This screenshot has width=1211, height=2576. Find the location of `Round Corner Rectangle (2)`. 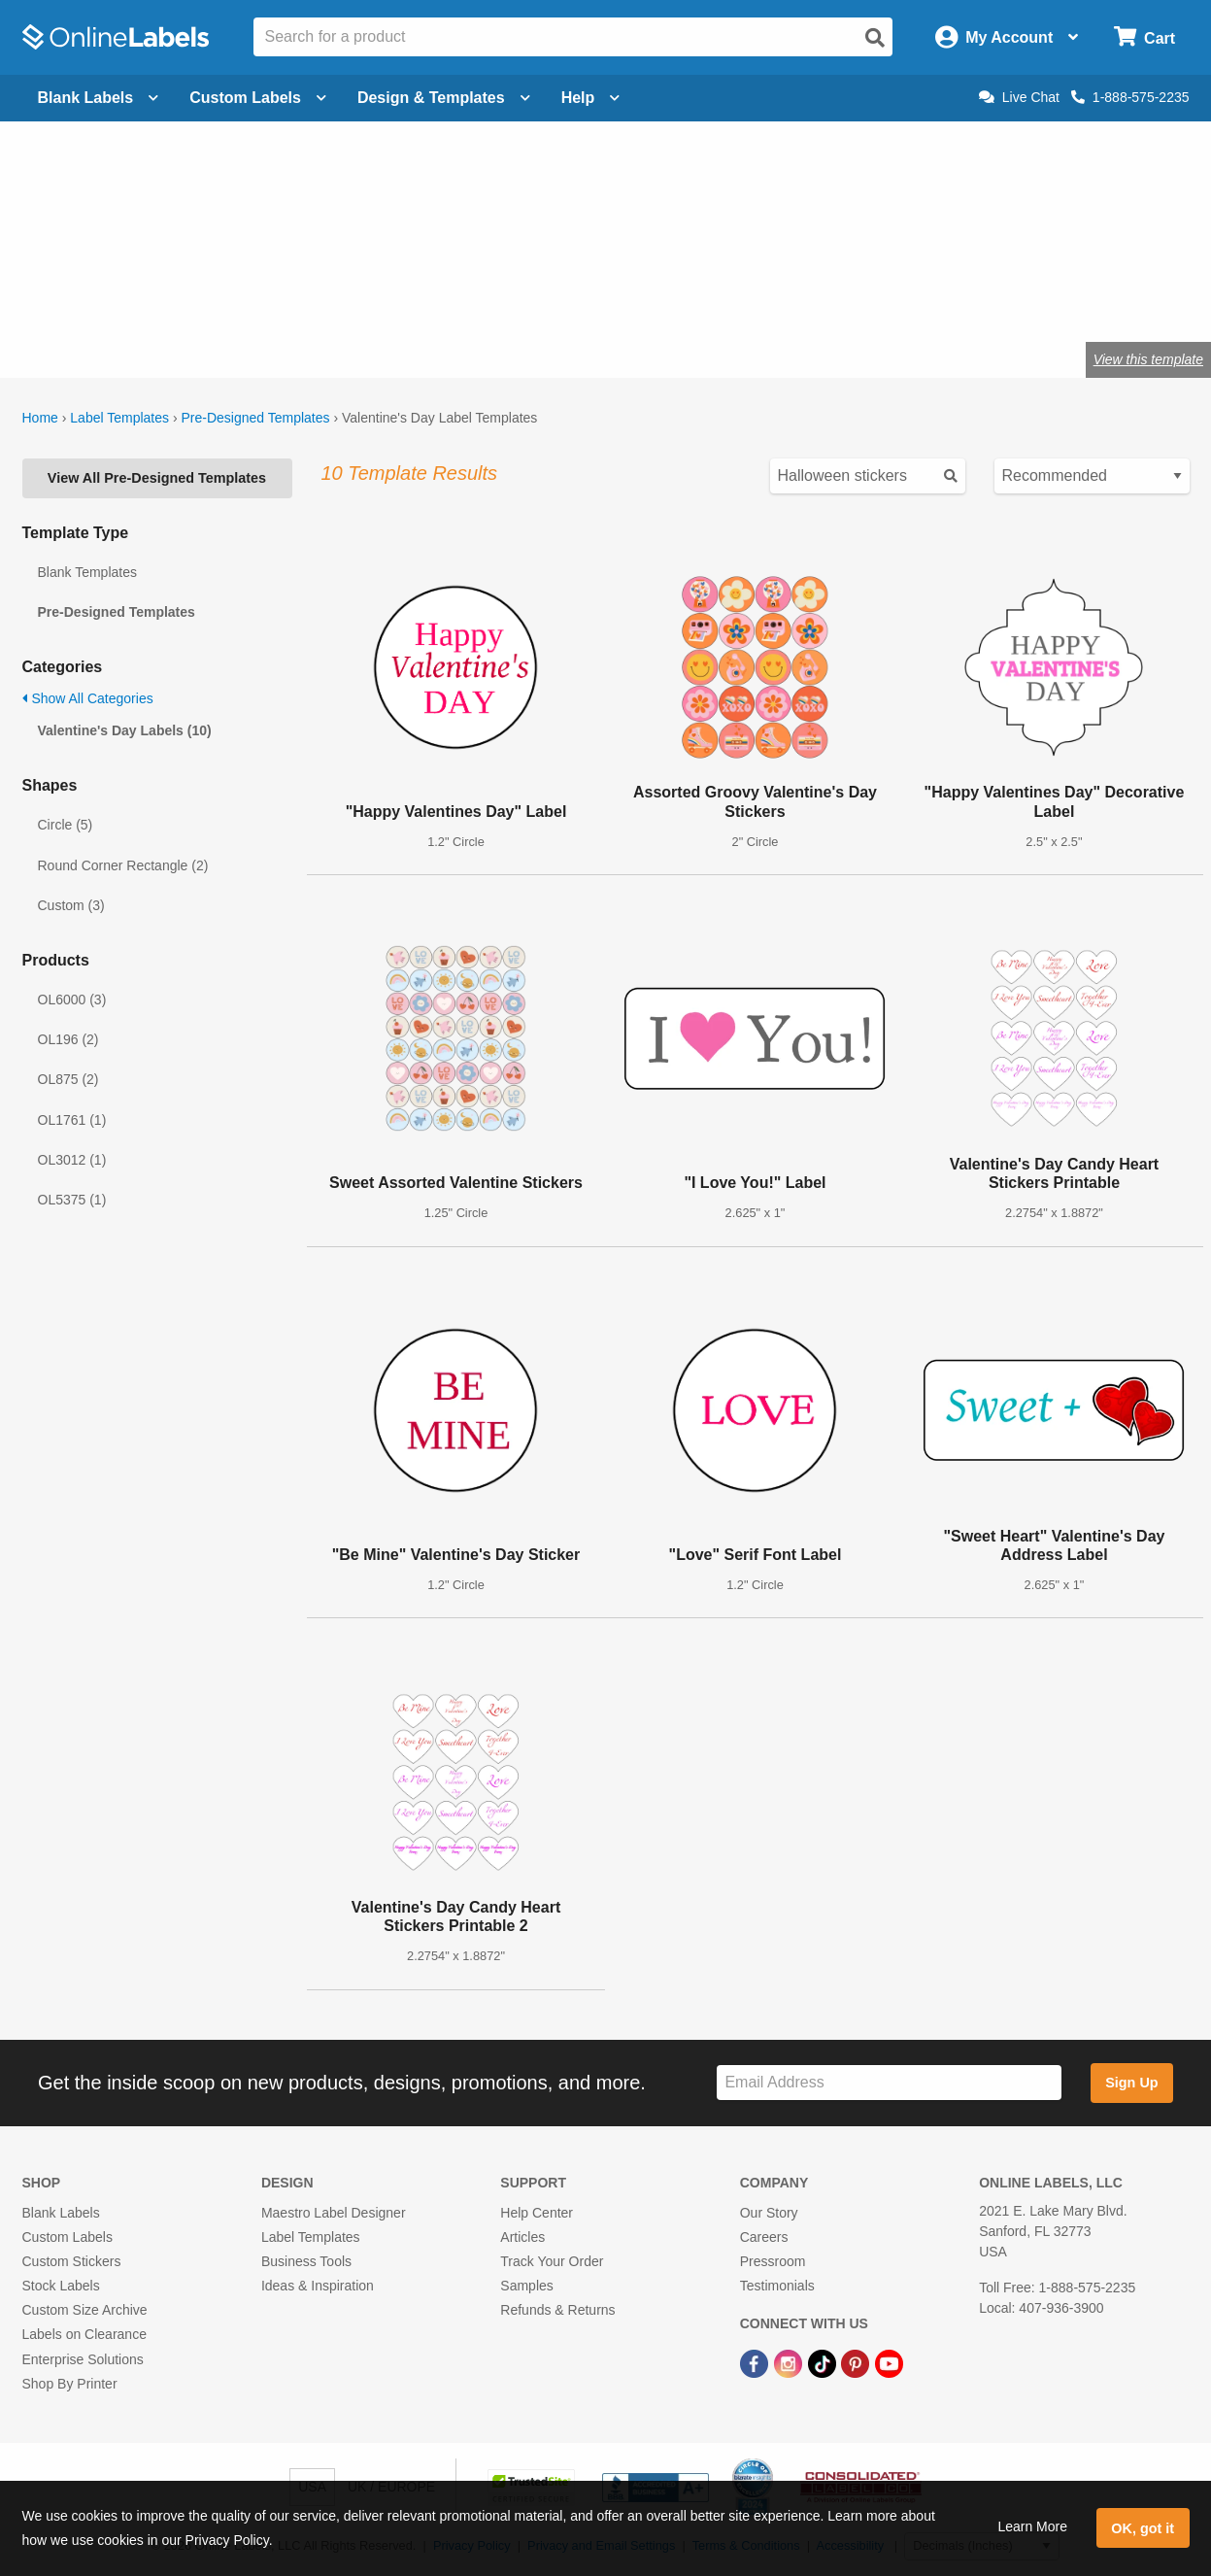

Round Corner Rectangle (2) is located at coordinates (123, 865).